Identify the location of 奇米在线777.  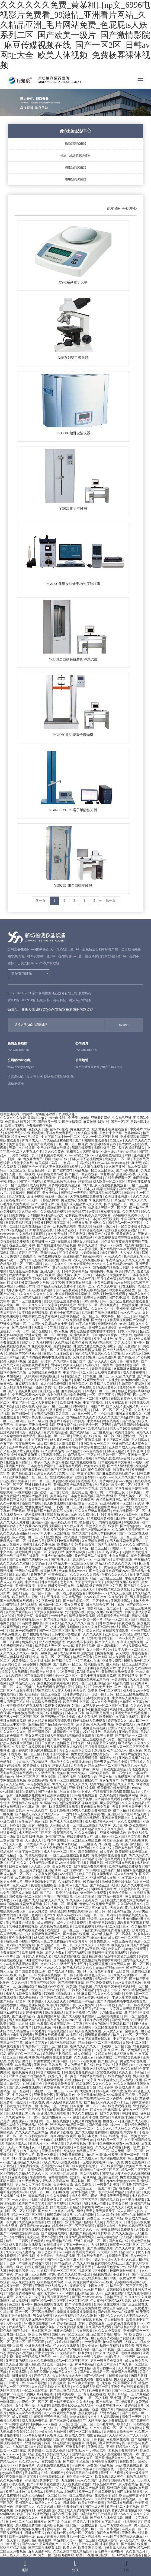
(77, 1211).